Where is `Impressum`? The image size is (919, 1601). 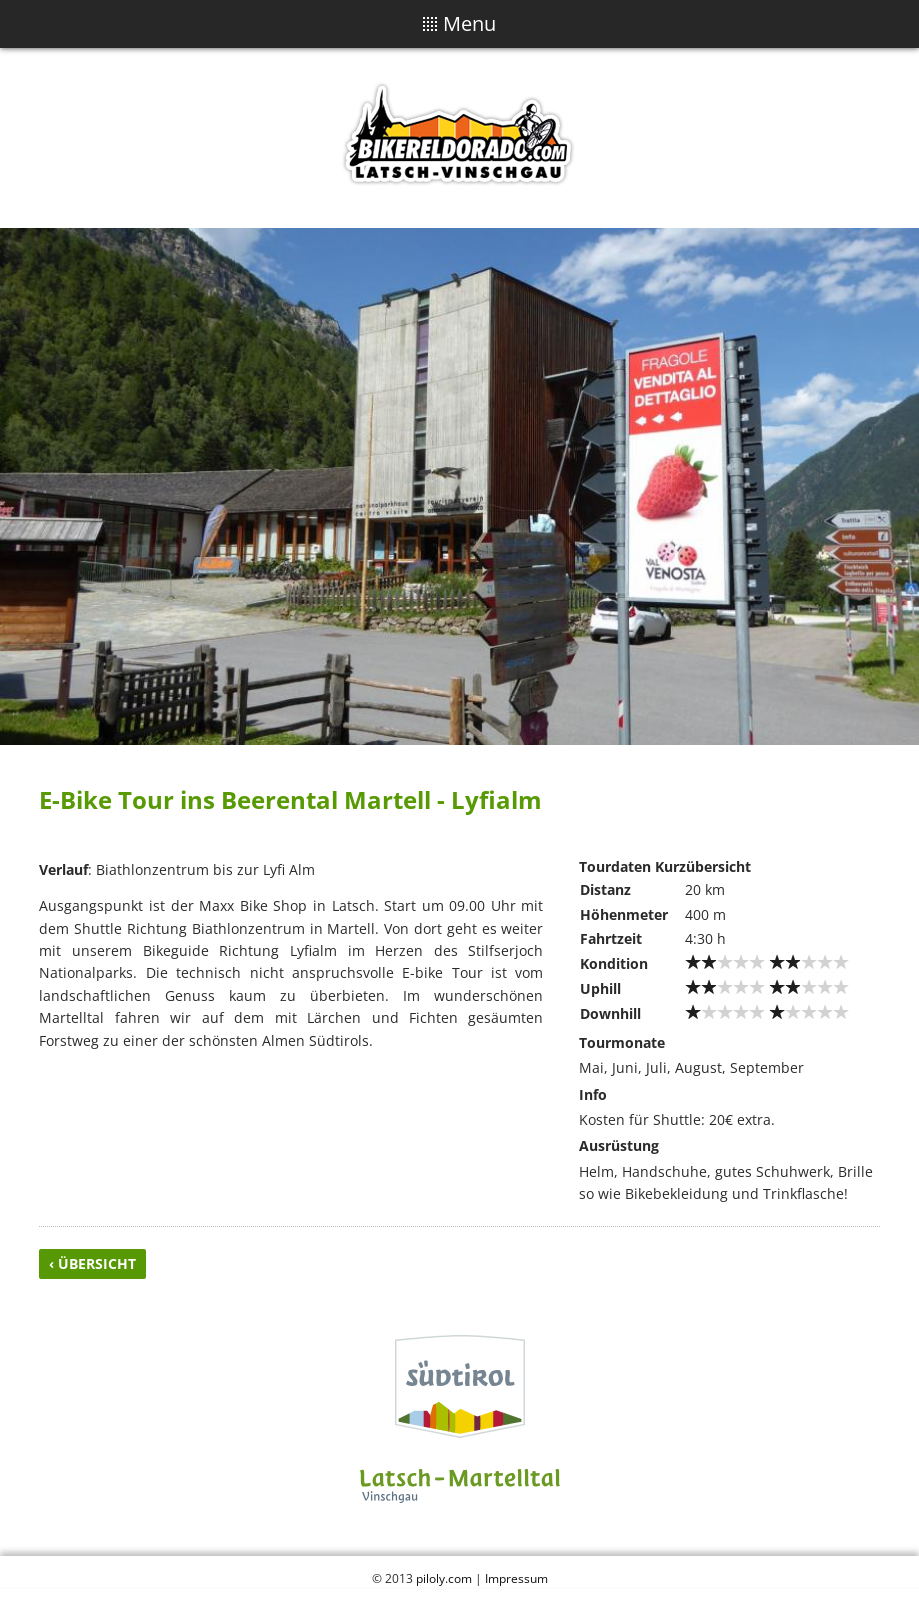 Impressum is located at coordinates (516, 1578).